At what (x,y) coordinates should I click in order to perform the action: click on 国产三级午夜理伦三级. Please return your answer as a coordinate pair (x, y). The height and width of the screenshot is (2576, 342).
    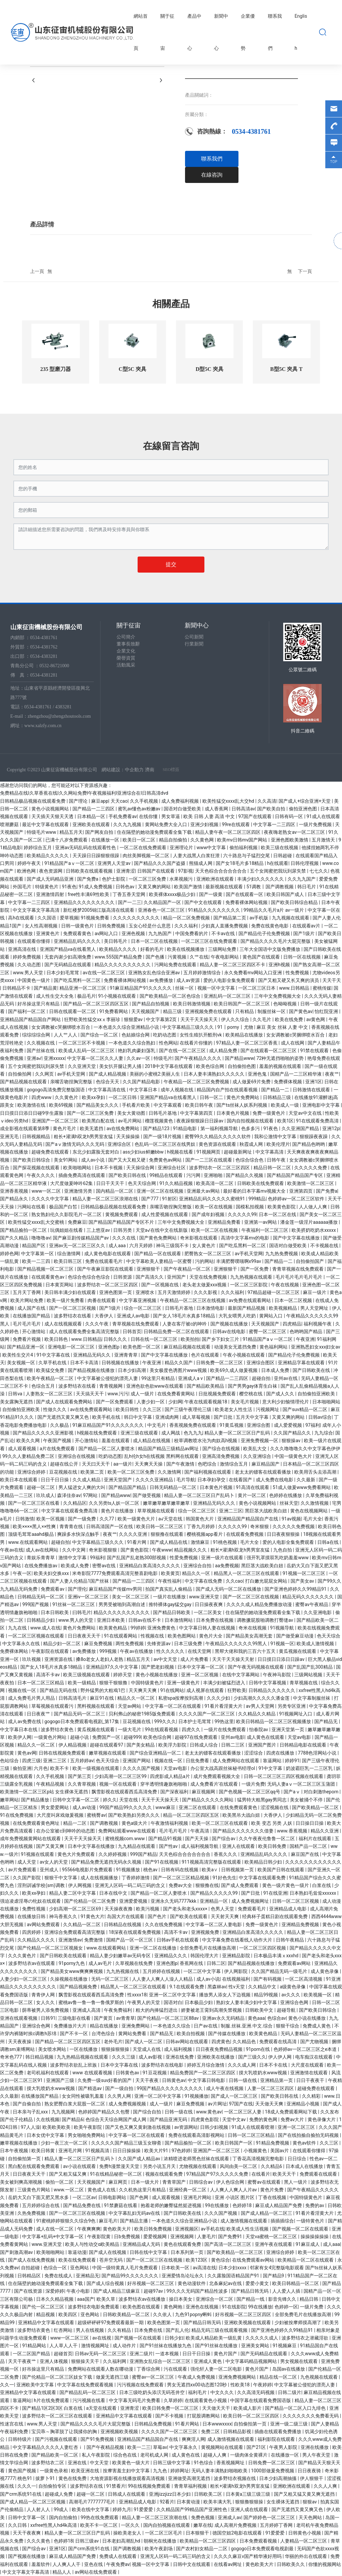
    Looking at the image, I should click on (188, 1409).